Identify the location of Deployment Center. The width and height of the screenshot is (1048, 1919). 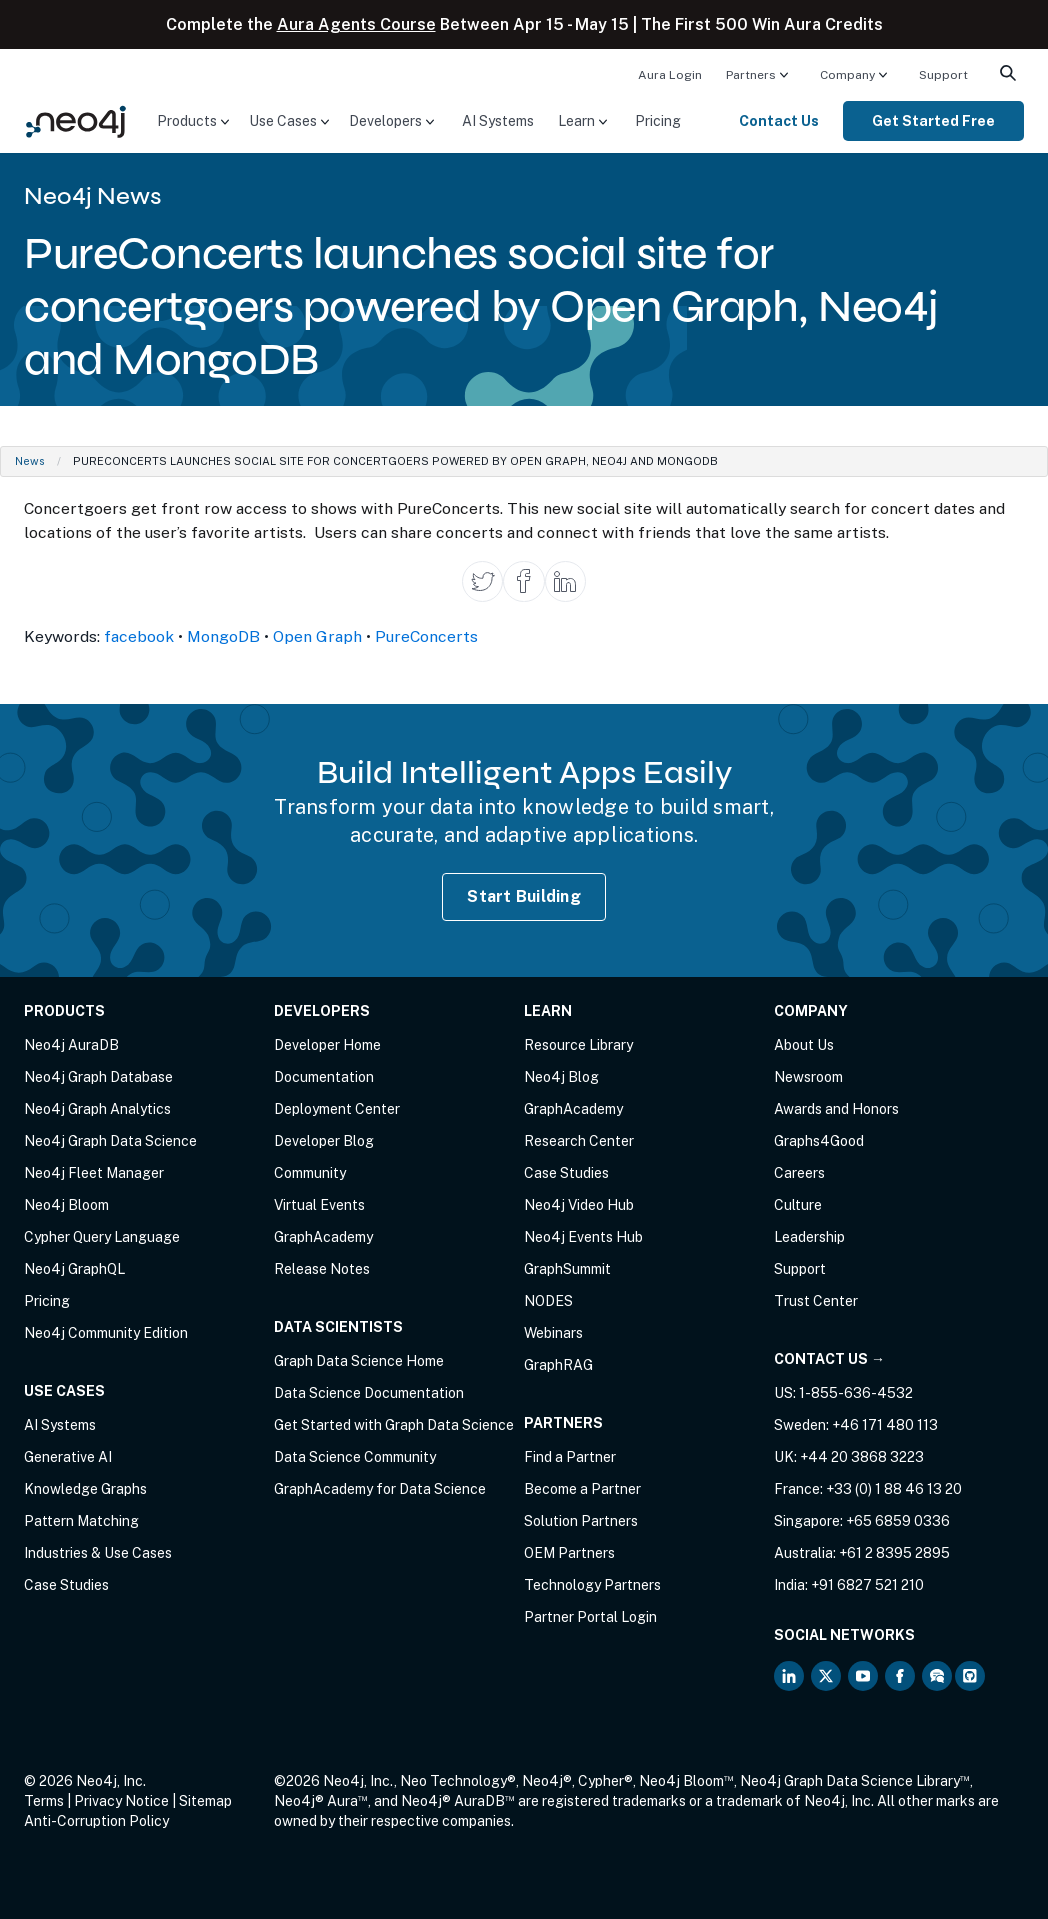
(337, 1109).